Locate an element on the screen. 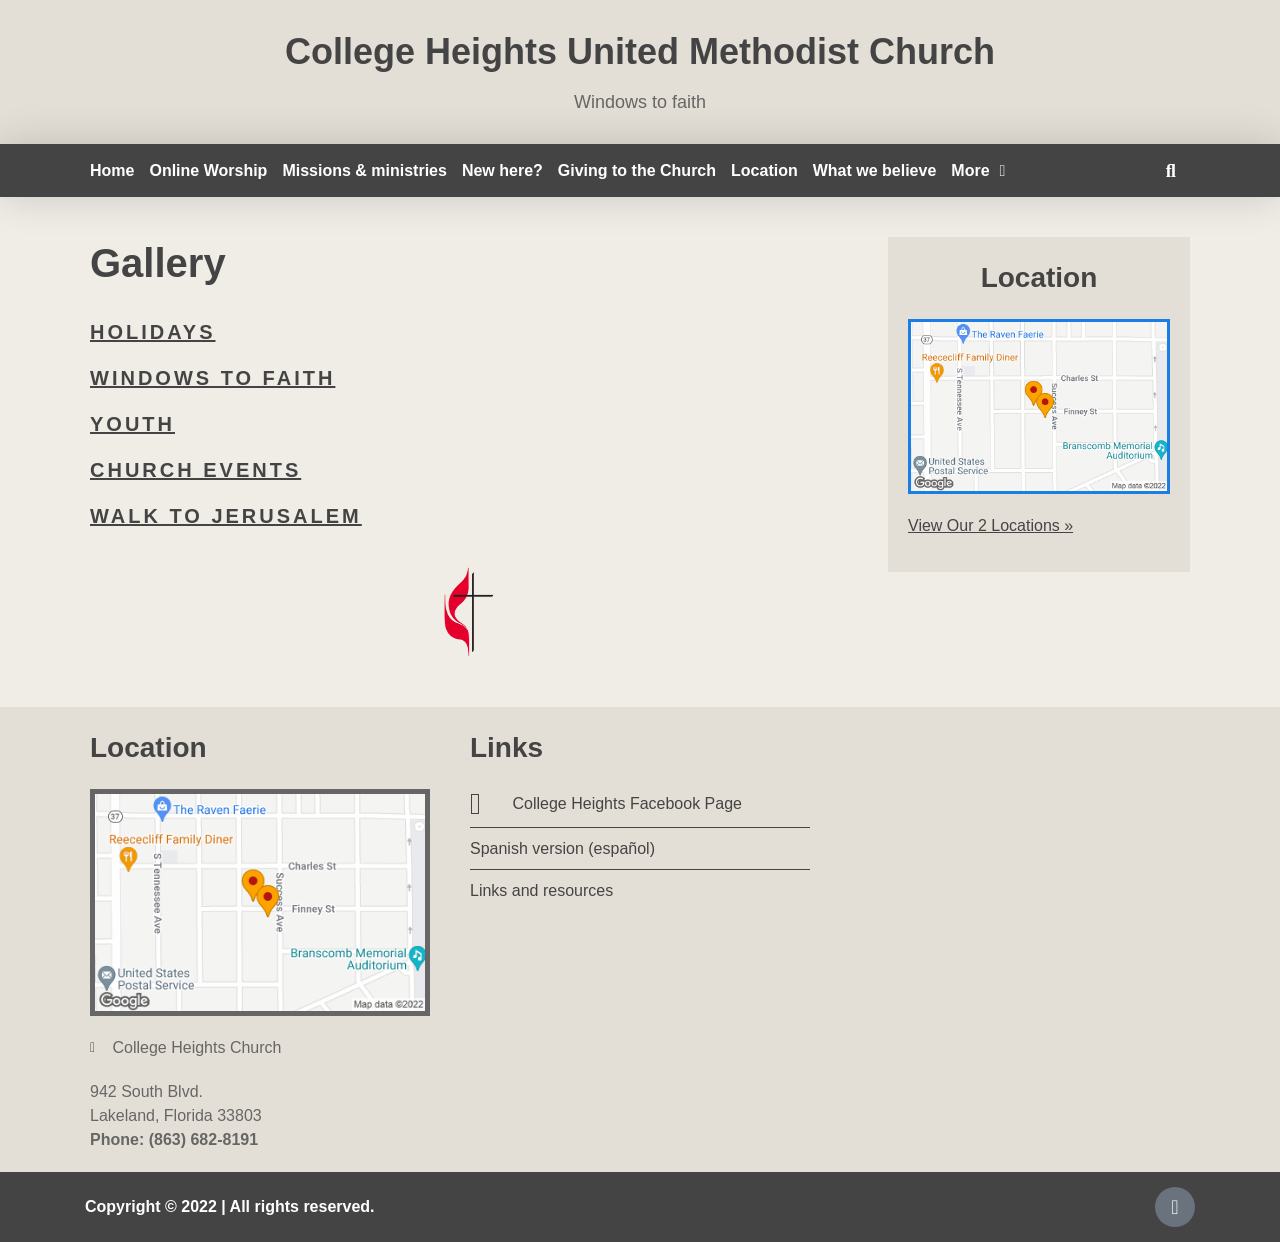 Image resolution: width=1280 pixels, height=1242 pixels. Online Worship is located at coordinates (208, 170).